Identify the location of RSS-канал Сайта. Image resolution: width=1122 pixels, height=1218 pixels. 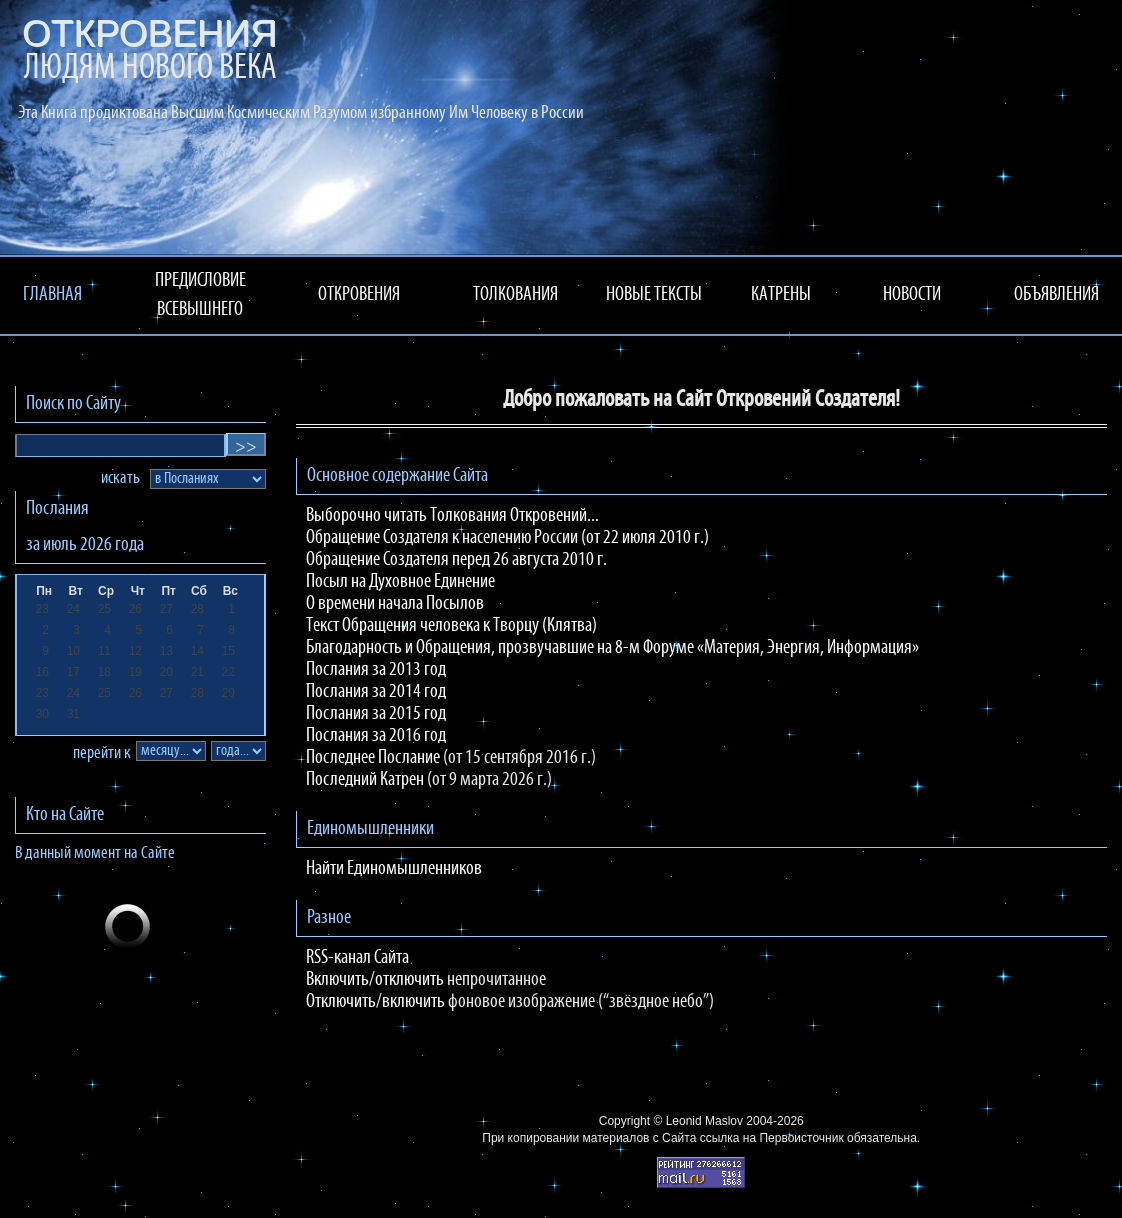
(357, 958).